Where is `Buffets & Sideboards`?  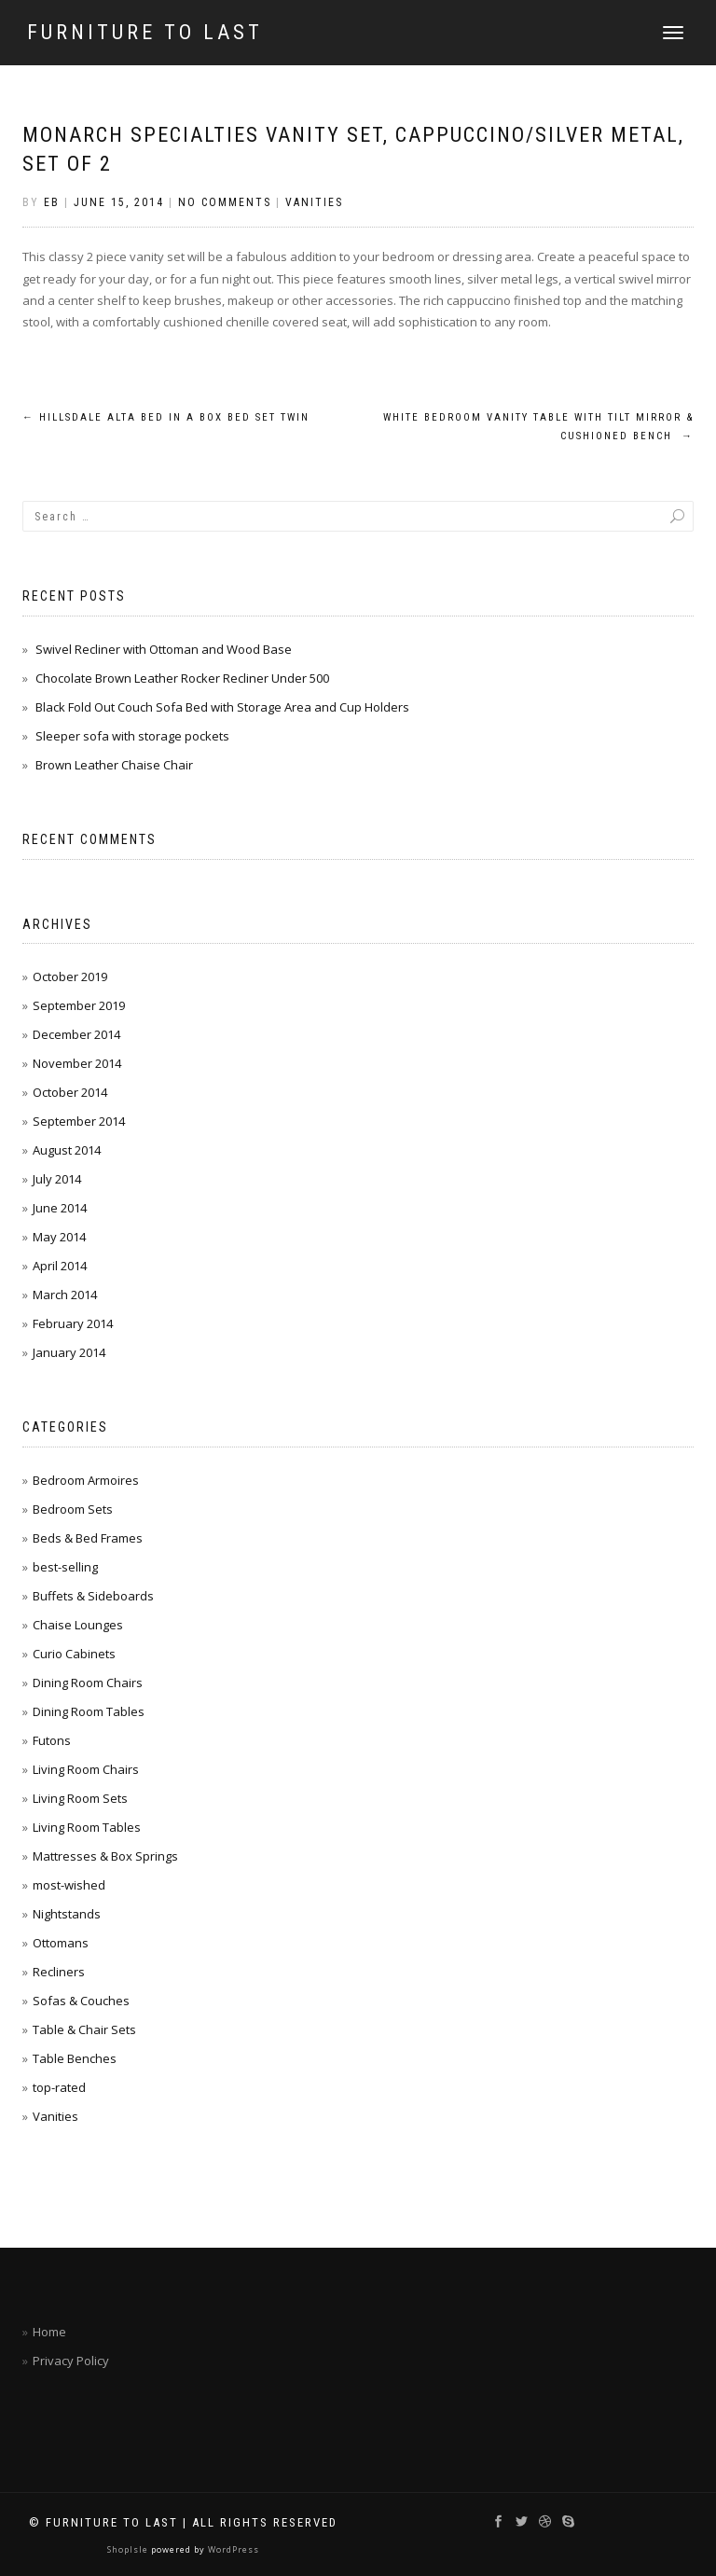
Buffets & Sideboards is located at coordinates (93, 1595).